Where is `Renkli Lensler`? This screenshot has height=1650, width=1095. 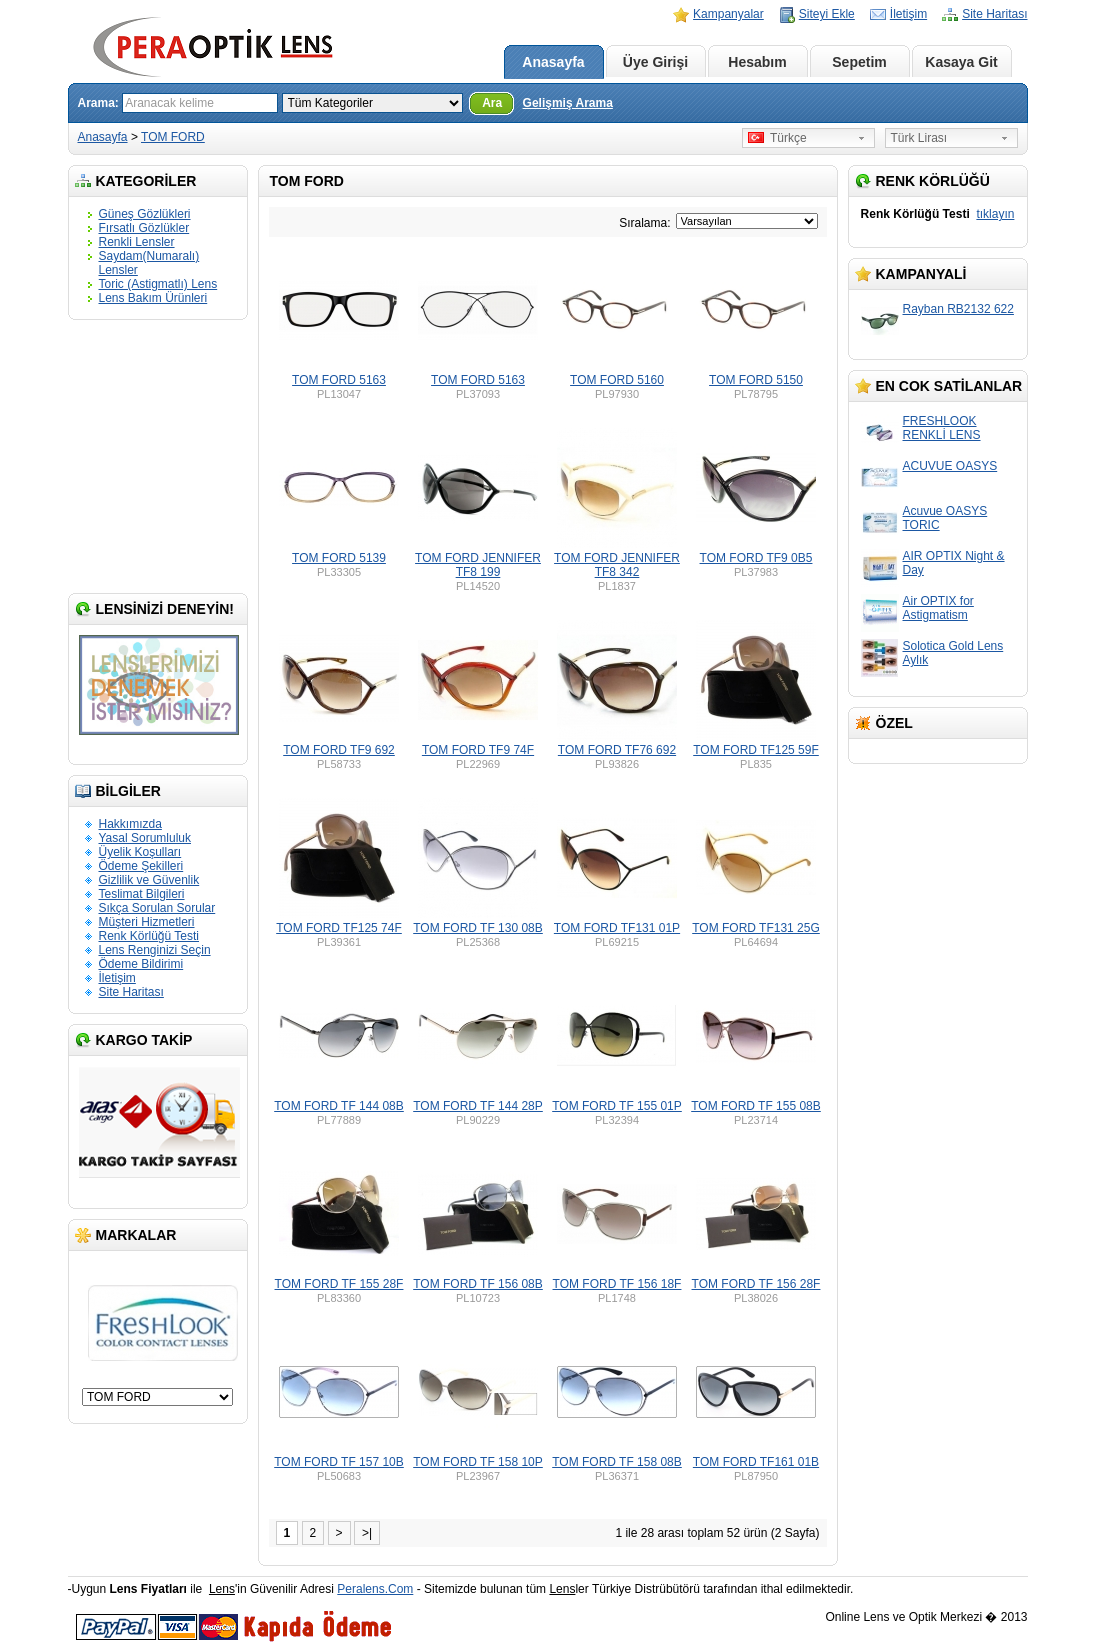
Renkli Lensler is located at coordinates (137, 242).